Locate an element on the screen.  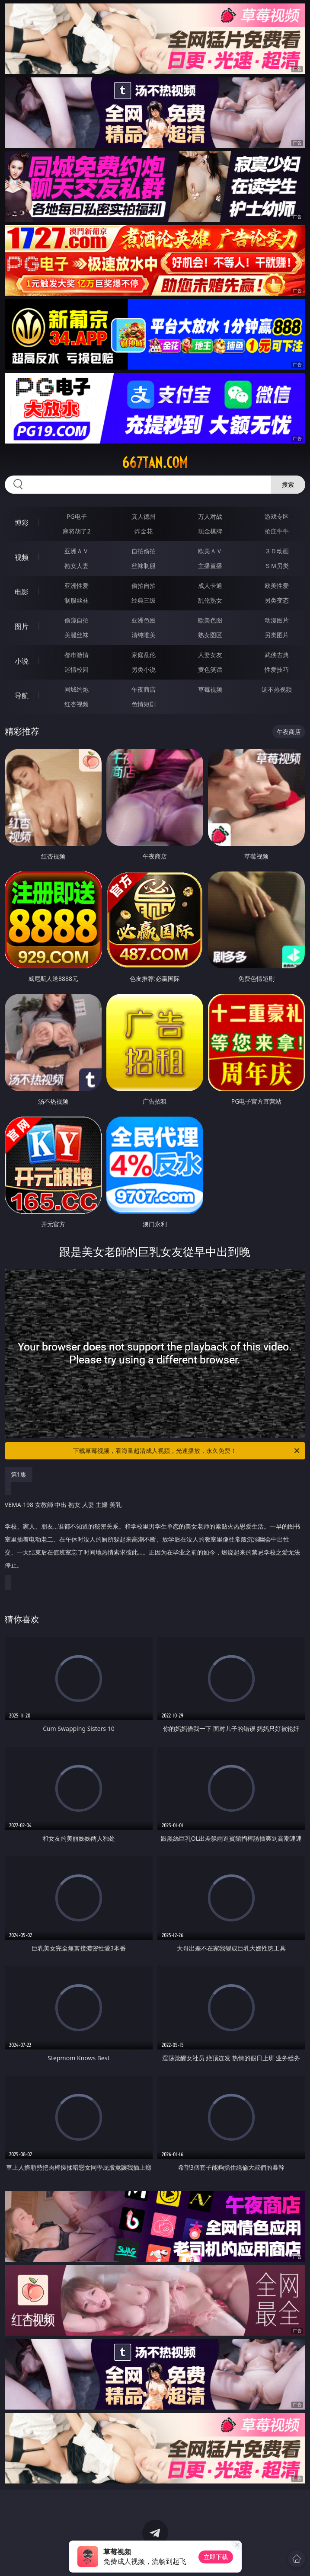
制服丝袜 is located at coordinates (76, 600).